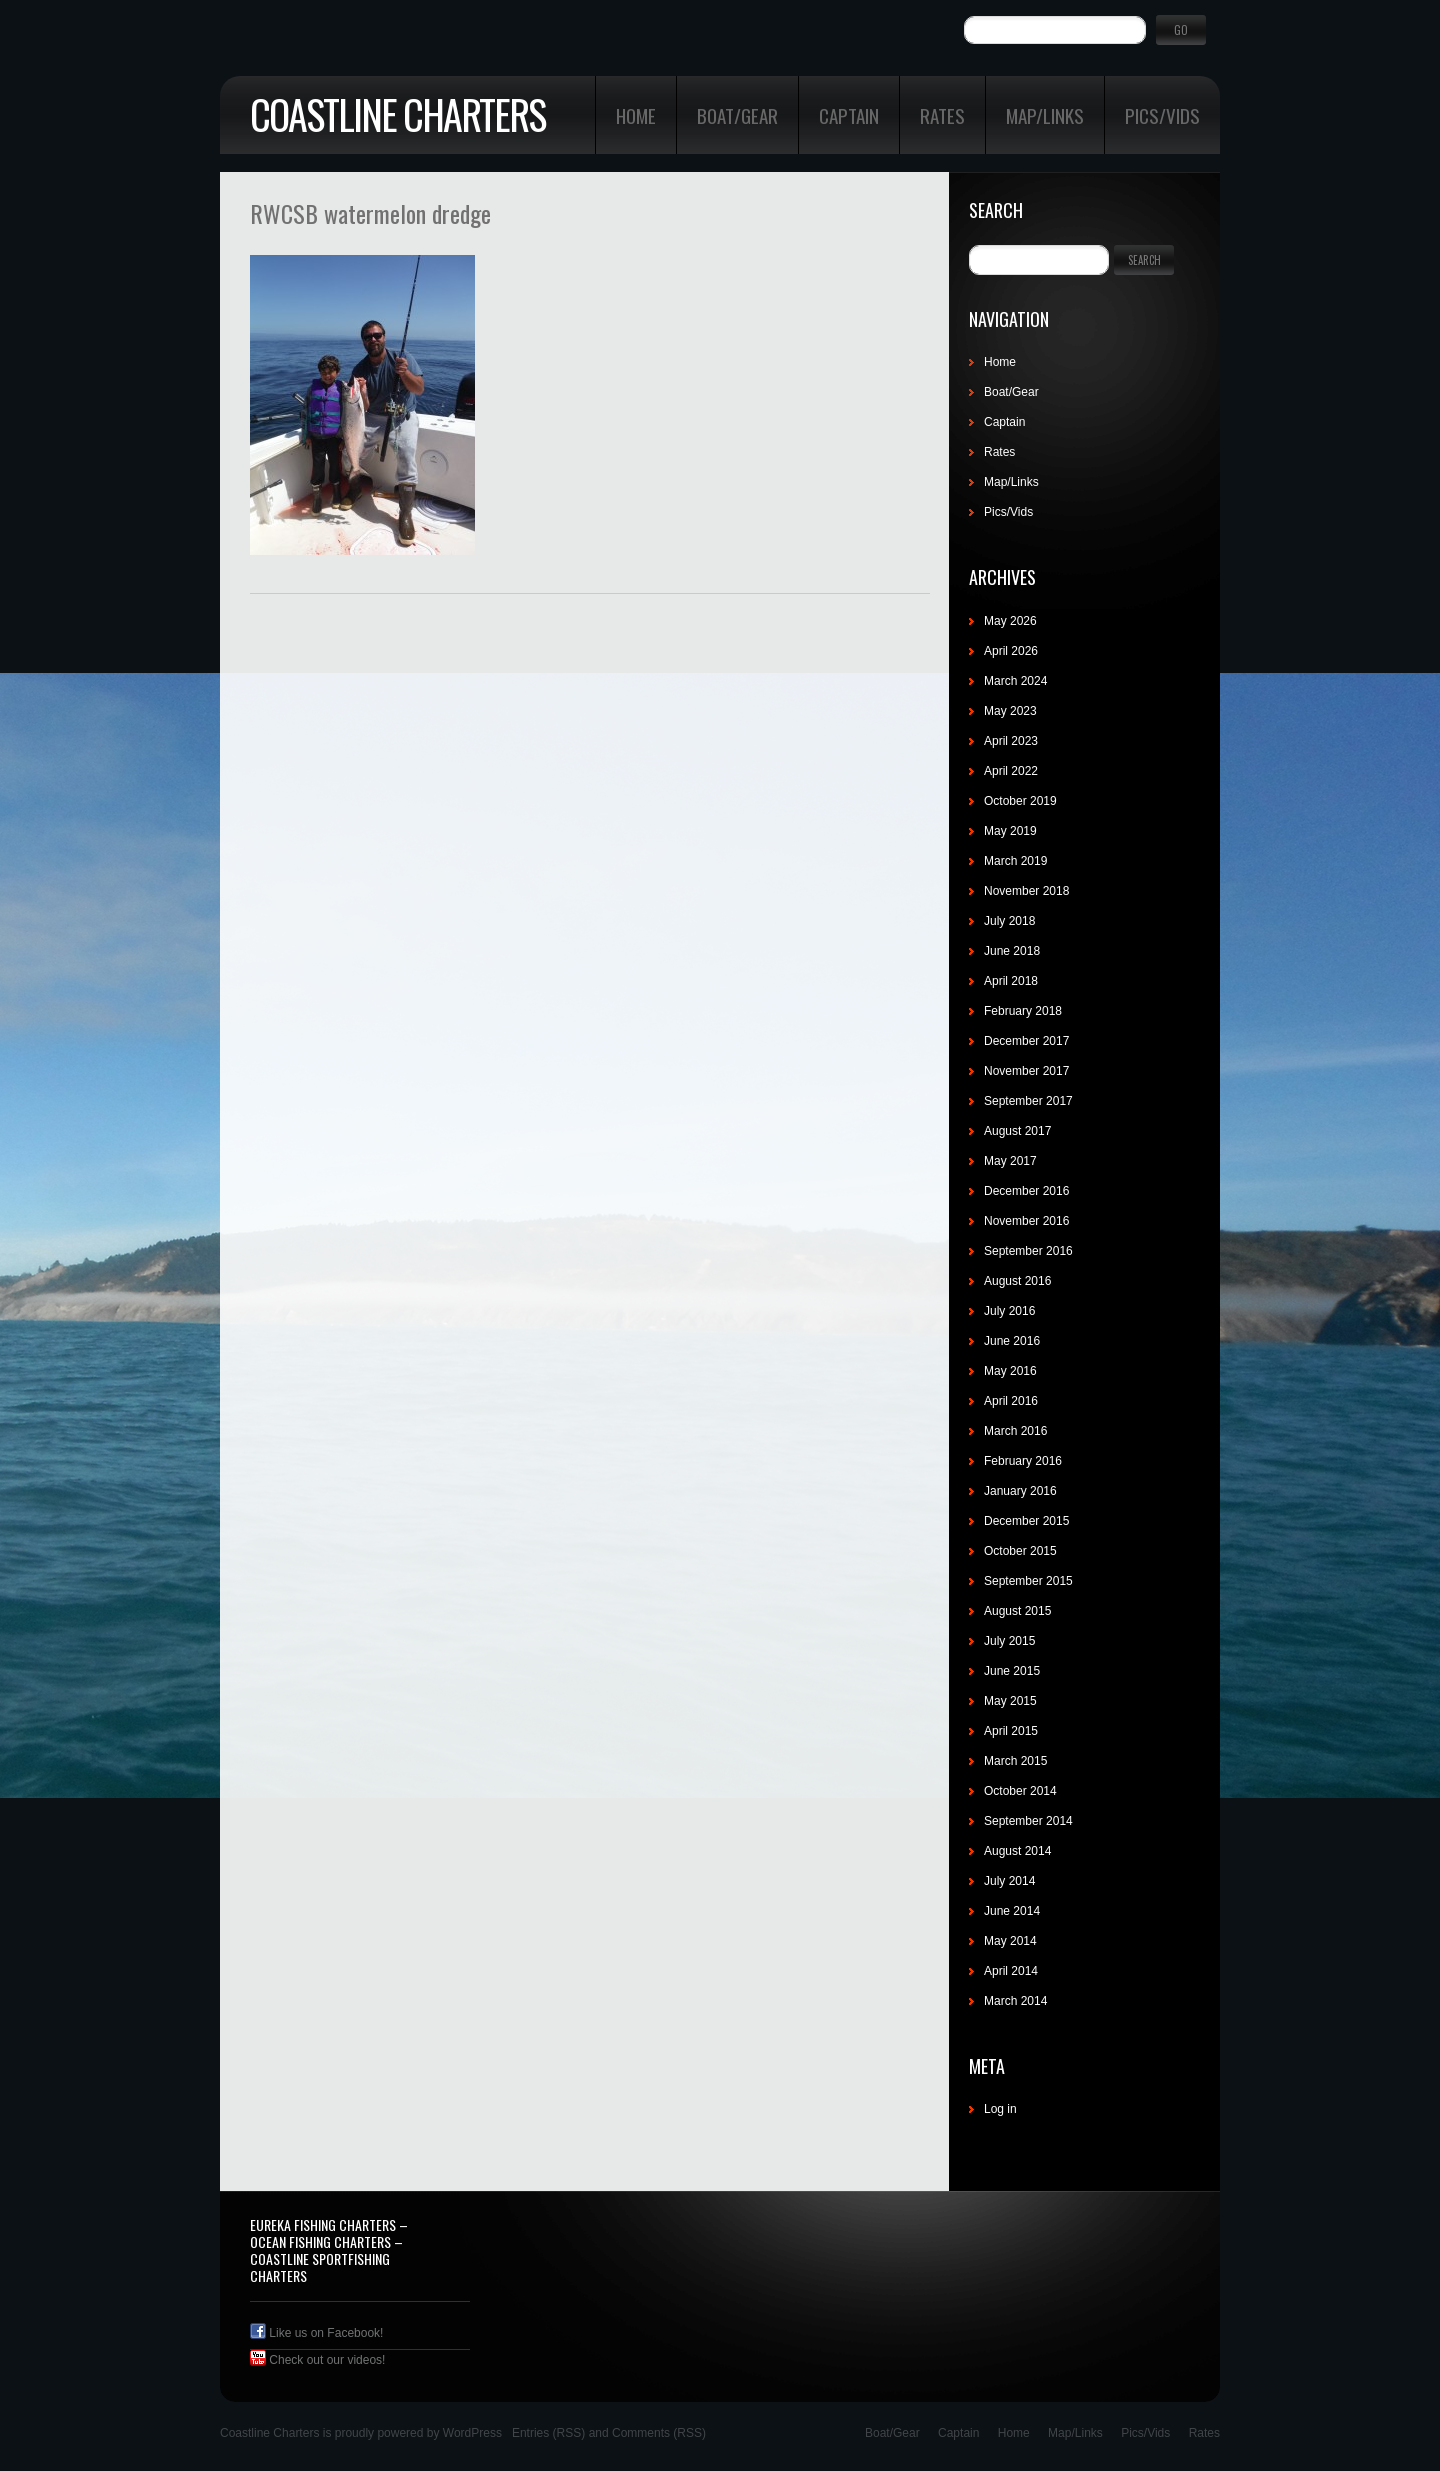 The height and width of the screenshot is (2471, 1440). I want to click on July 2014, so click(1009, 1881).